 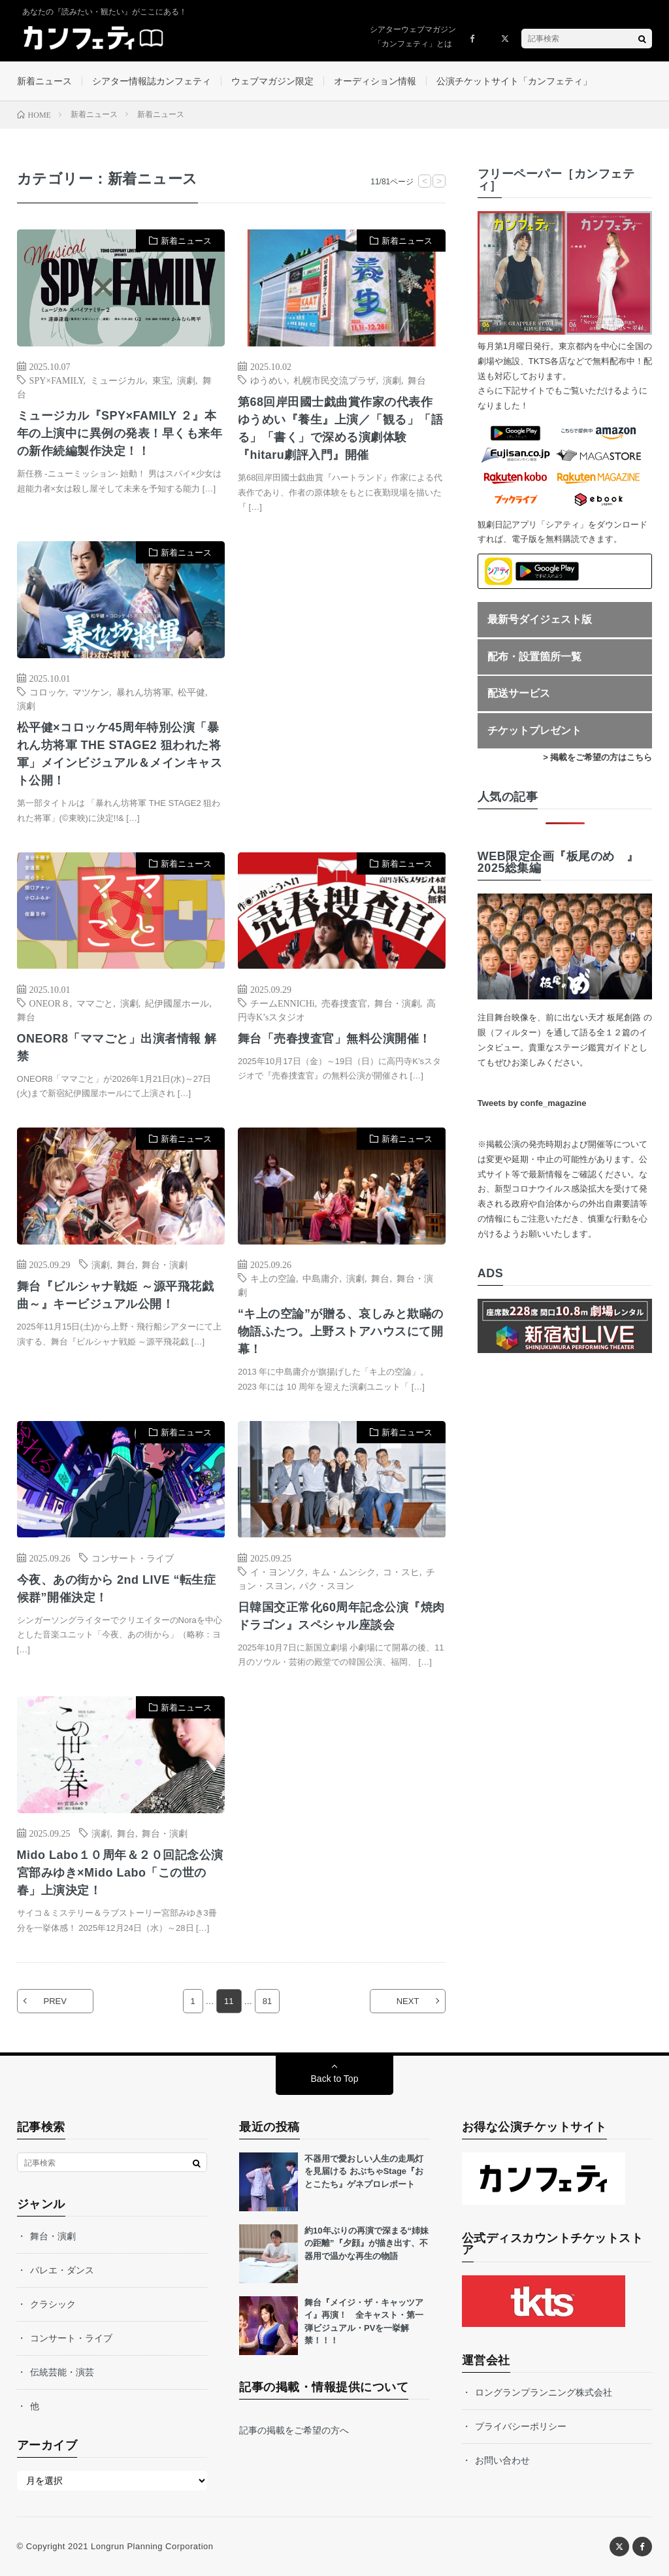 What do you see at coordinates (62, 2270) in the screenshot?
I see `バレエ・ダンス` at bounding box center [62, 2270].